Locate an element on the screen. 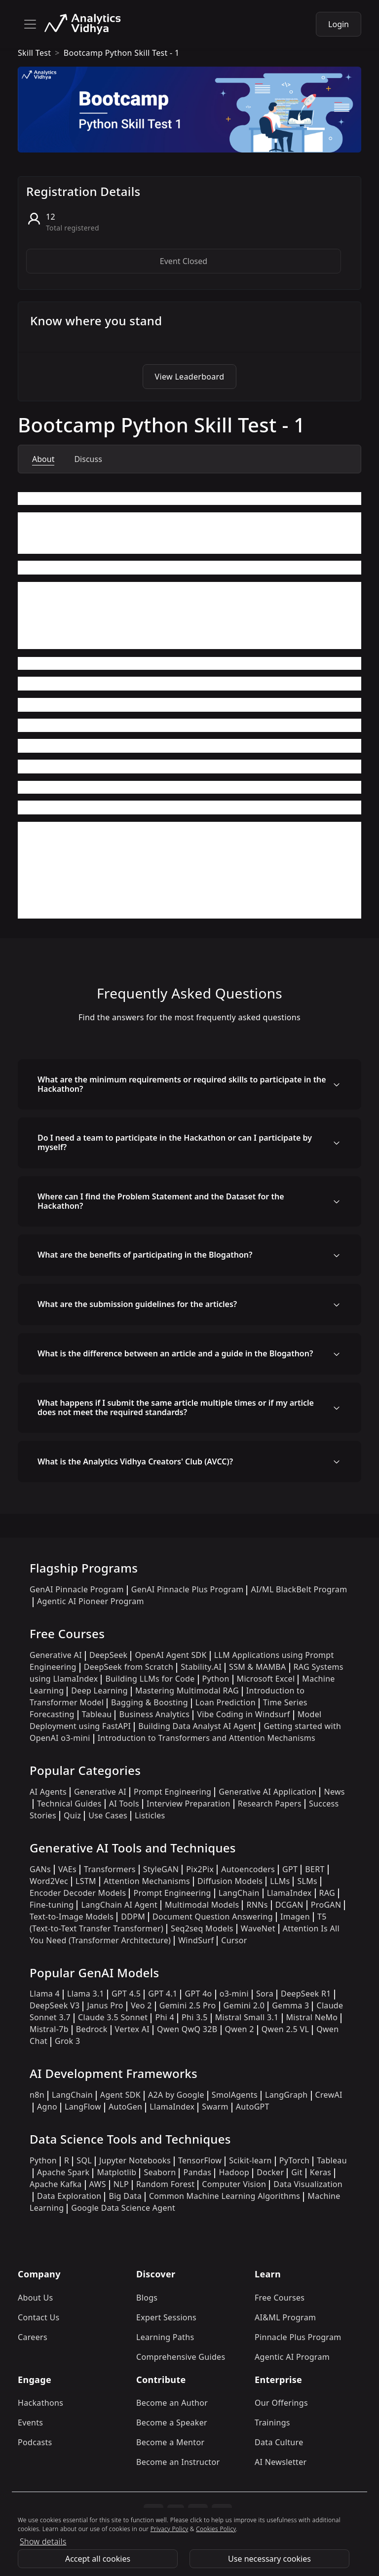 This screenshot has width=379, height=2576. Stability.AI is located at coordinates (201, 1666).